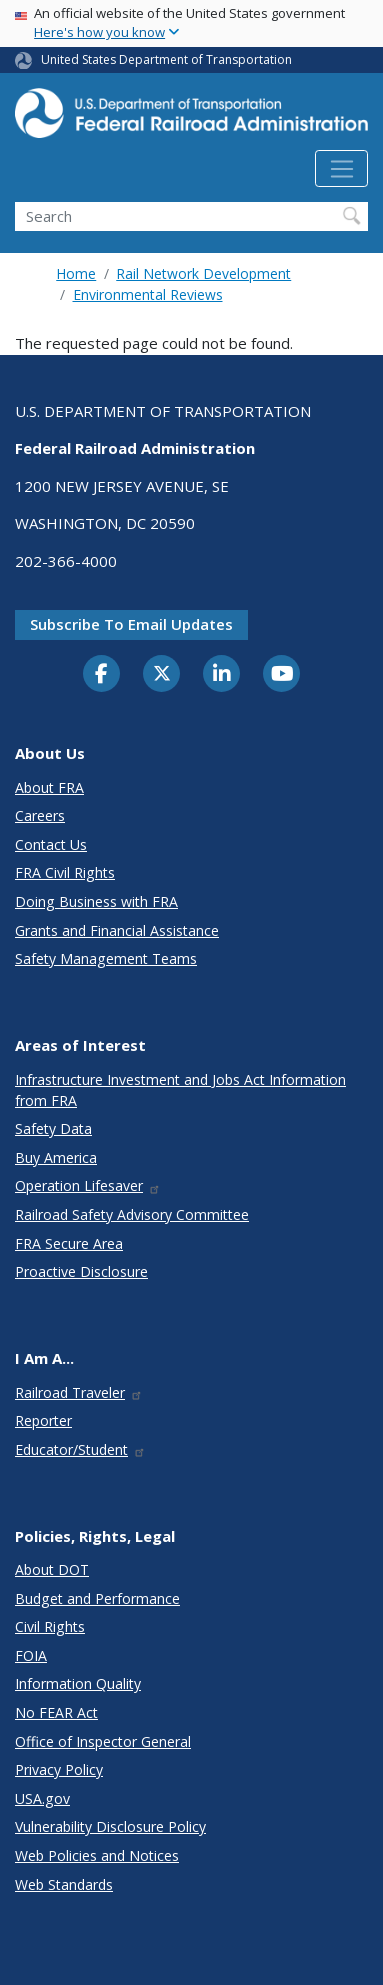 Image resolution: width=383 pixels, height=1985 pixels. I want to click on Safety Data, so click(53, 1128).